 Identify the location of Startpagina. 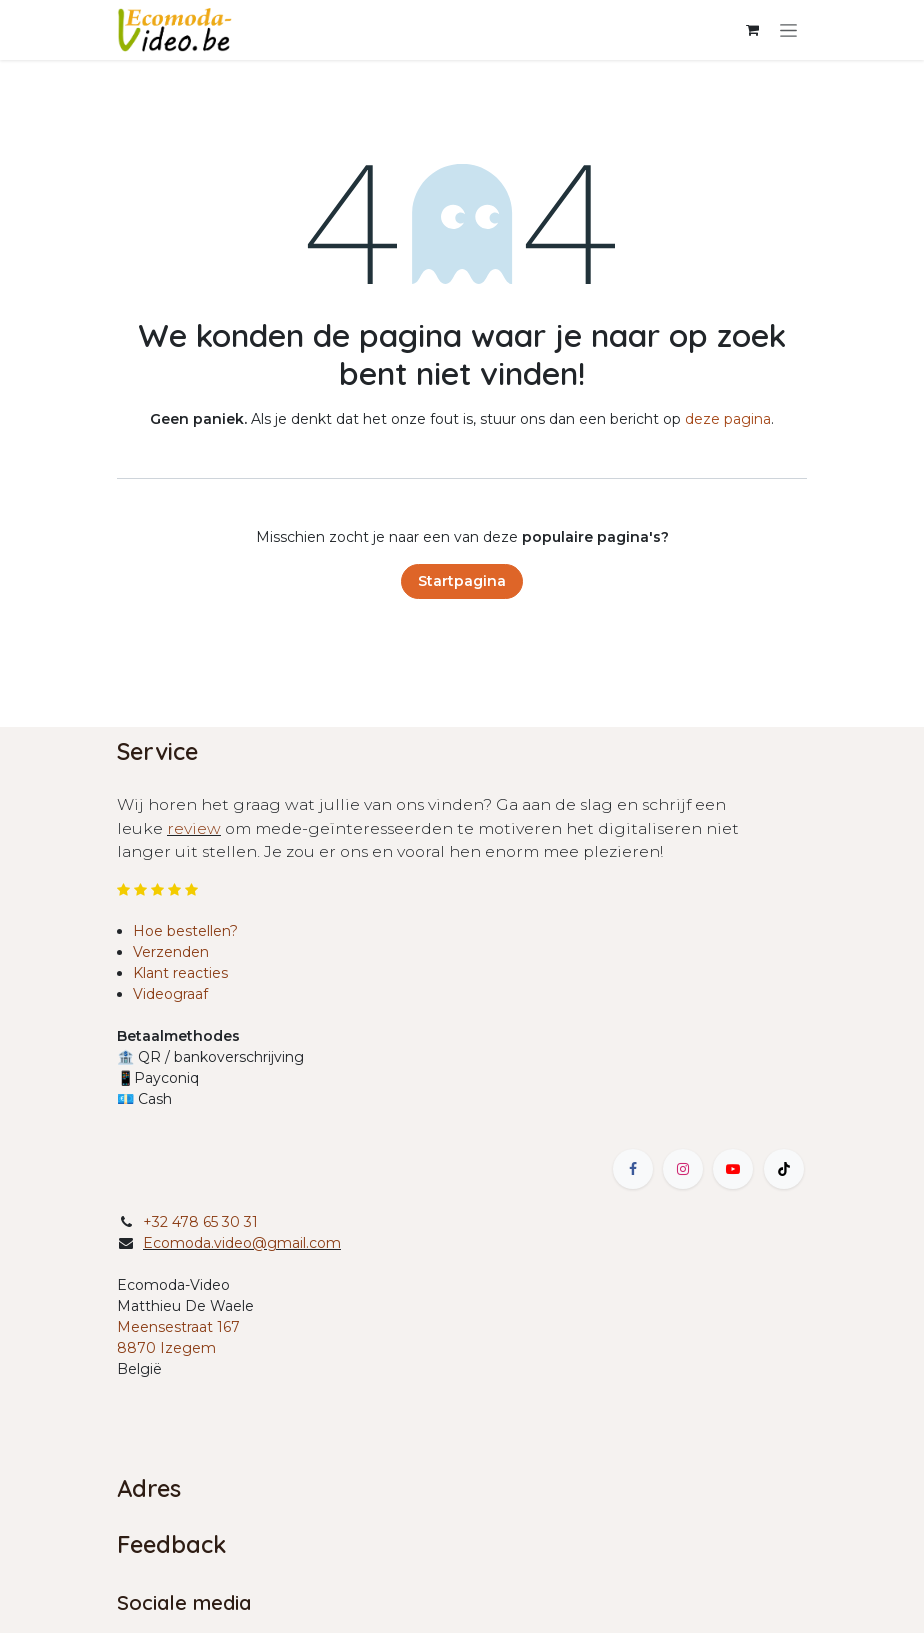
(462, 581).